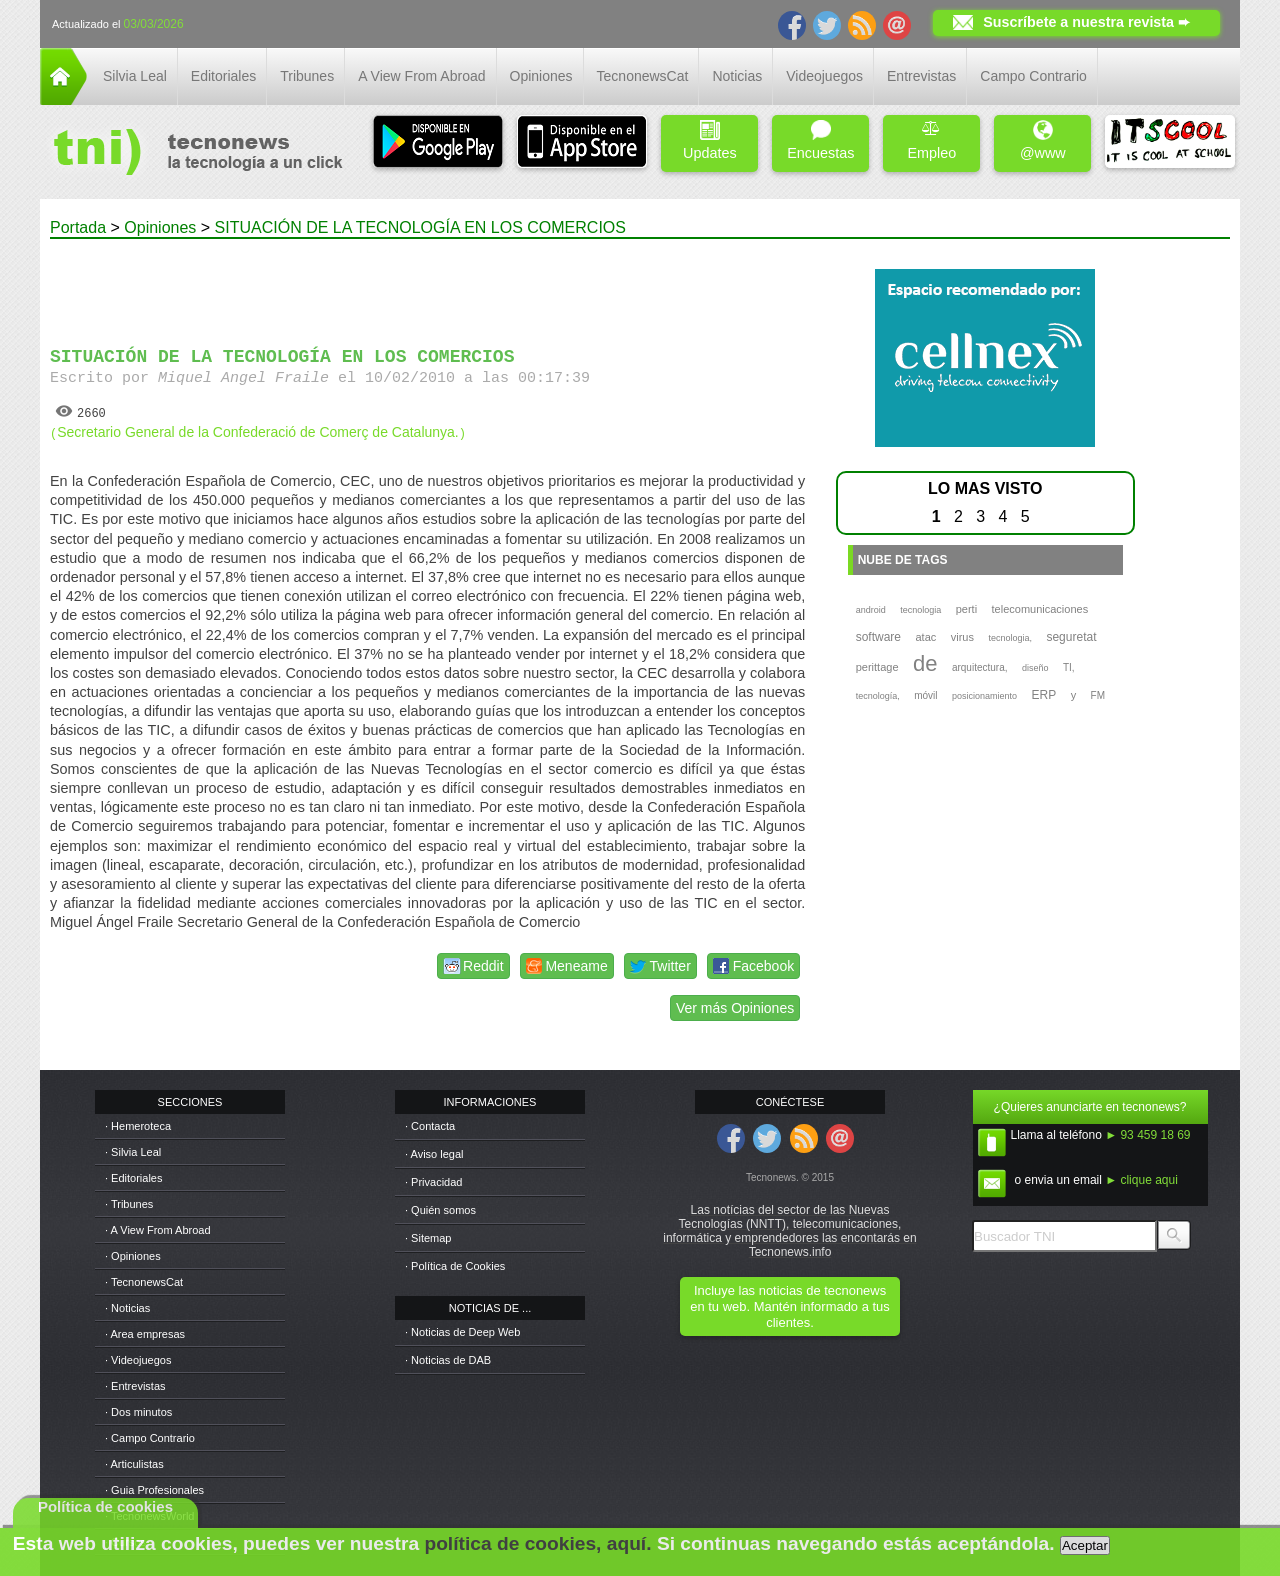 The image size is (1280, 1576). I want to click on · Entrevistas, so click(135, 1386).